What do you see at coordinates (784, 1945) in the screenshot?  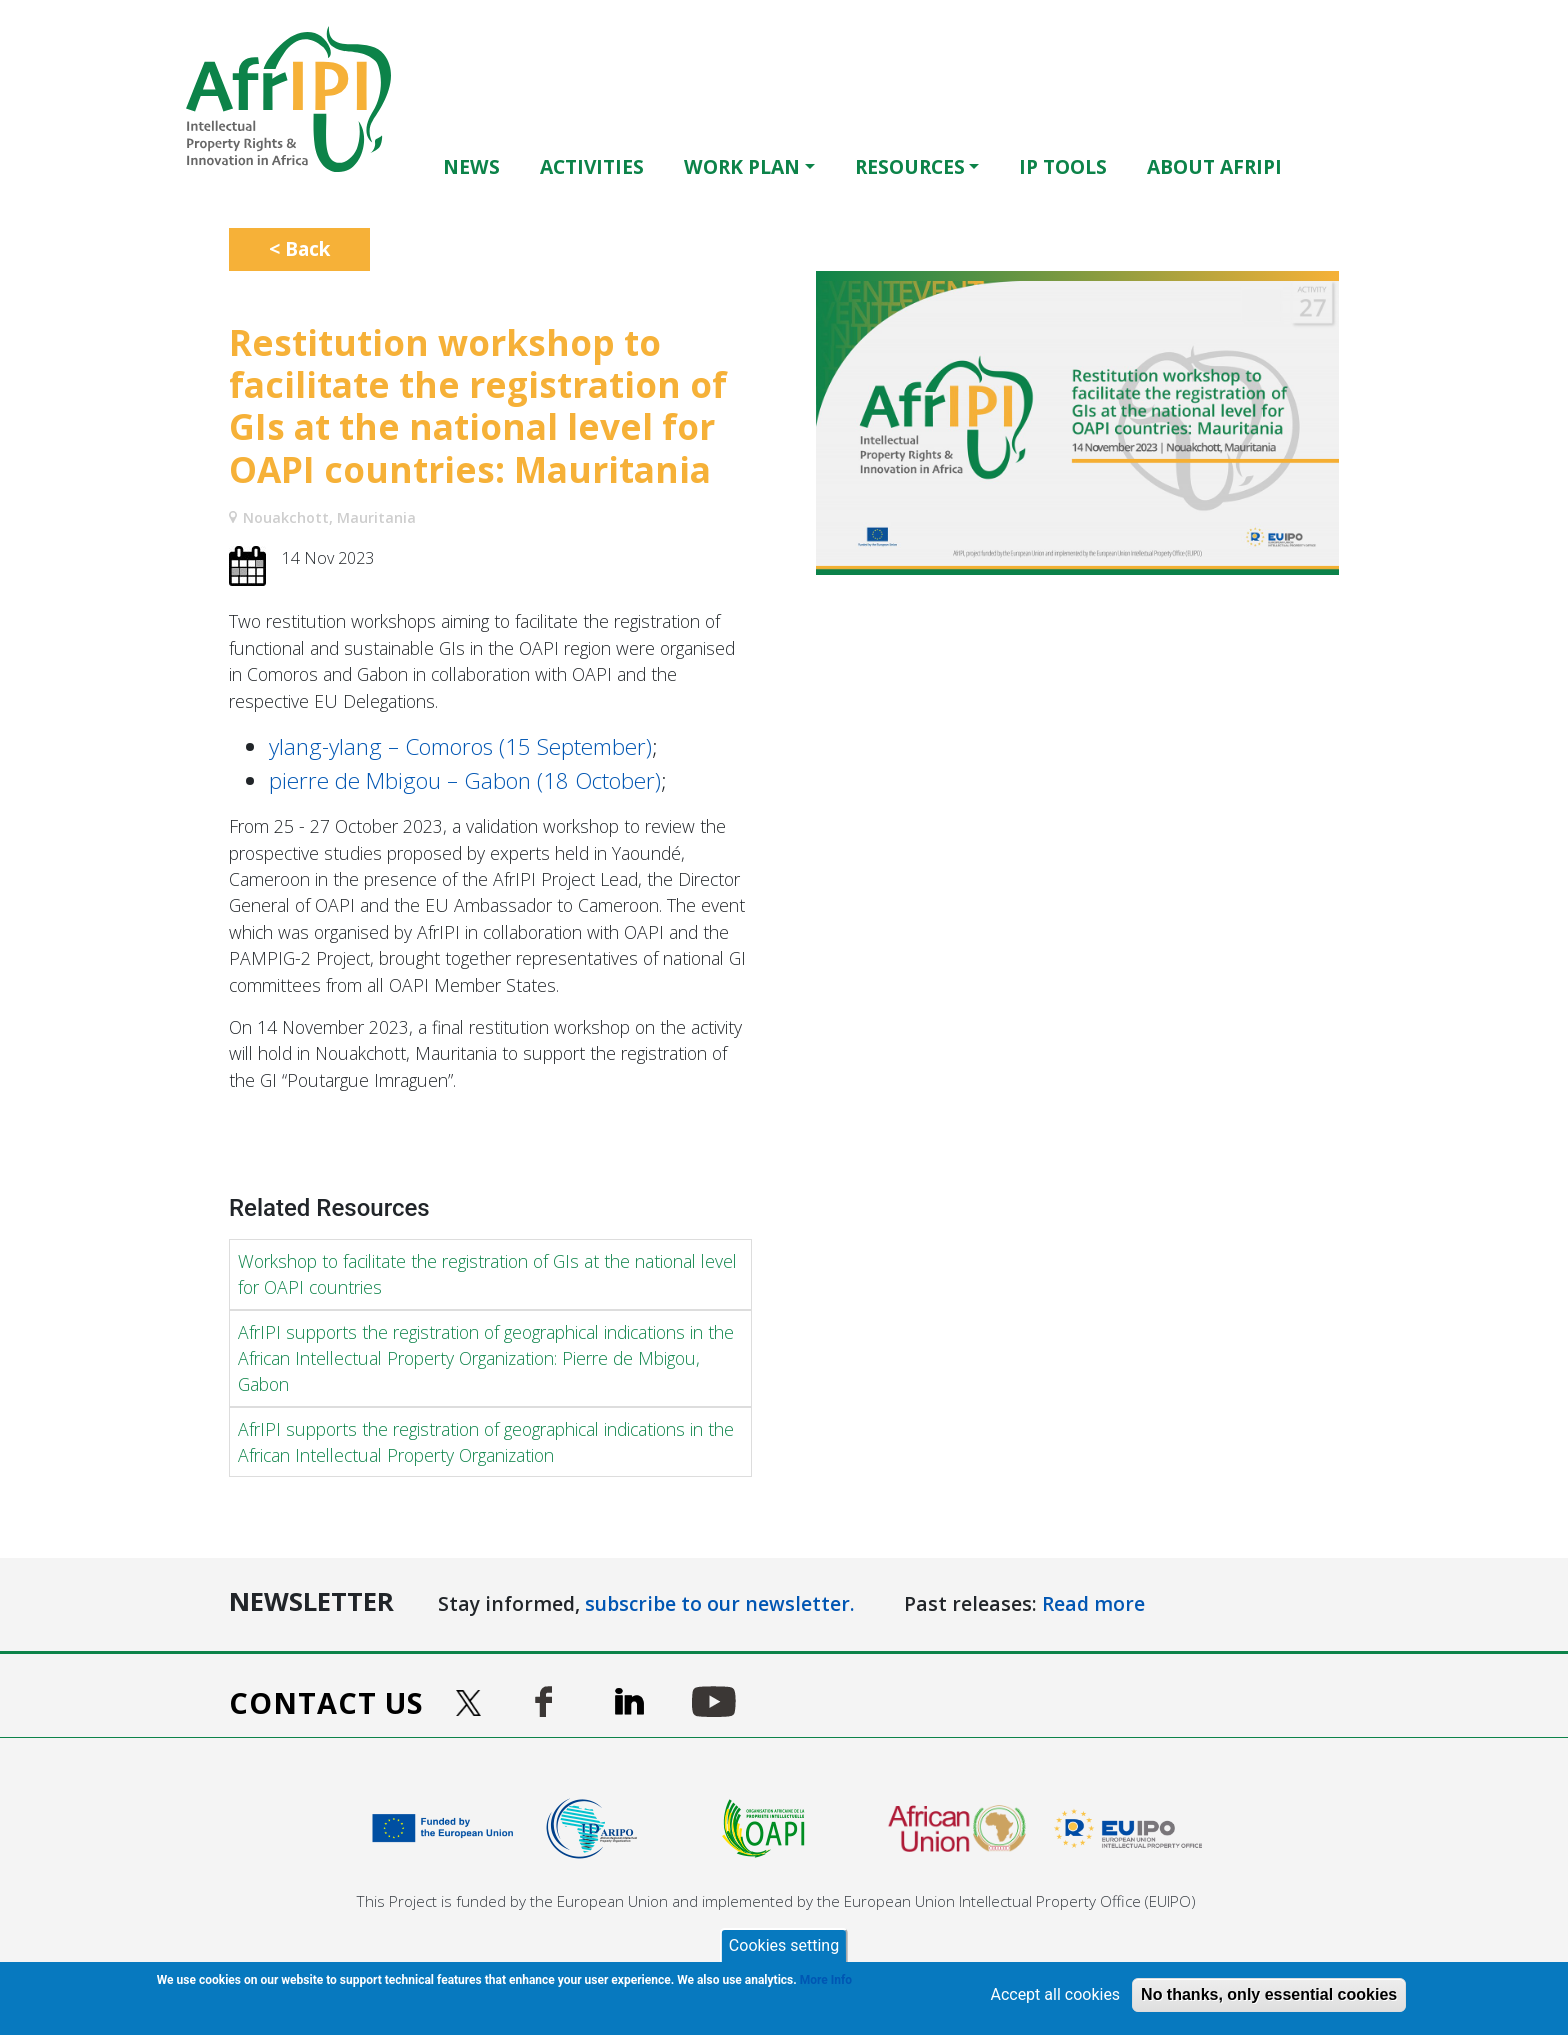 I see `Cookies setting` at bounding box center [784, 1945].